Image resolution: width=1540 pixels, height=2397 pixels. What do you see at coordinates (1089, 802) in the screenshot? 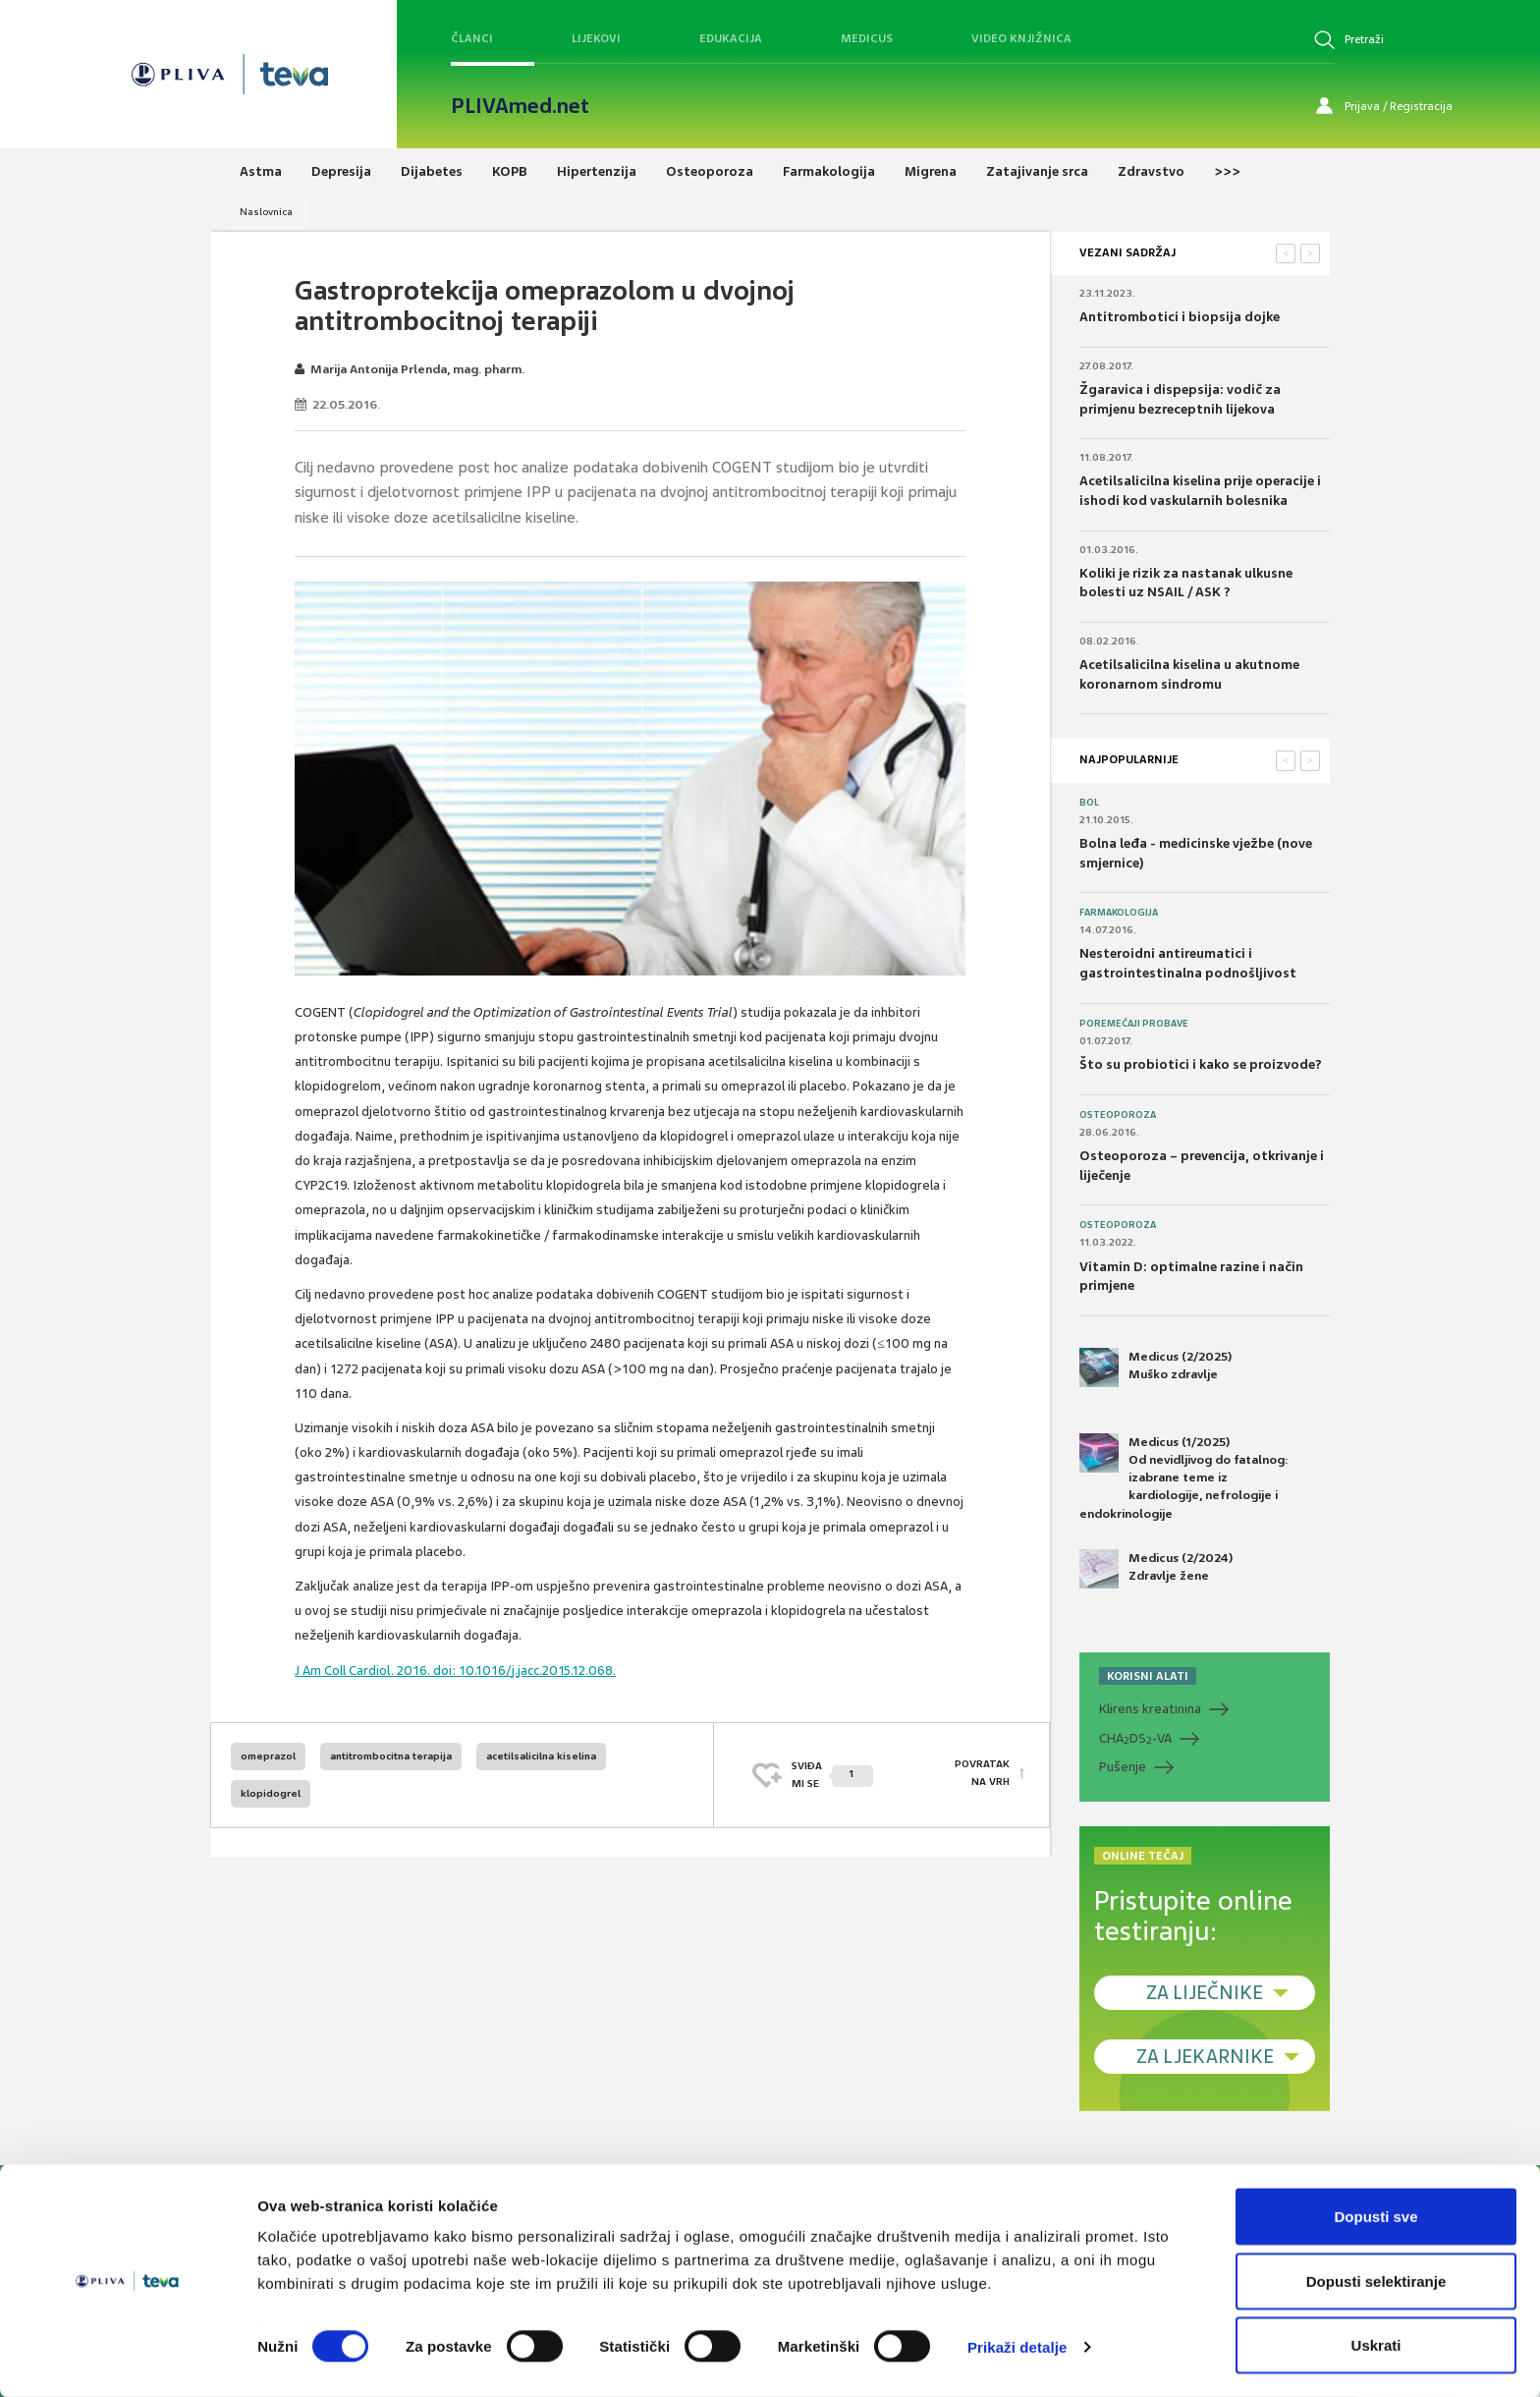
I see `Bol` at bounding box center [1089, 802].